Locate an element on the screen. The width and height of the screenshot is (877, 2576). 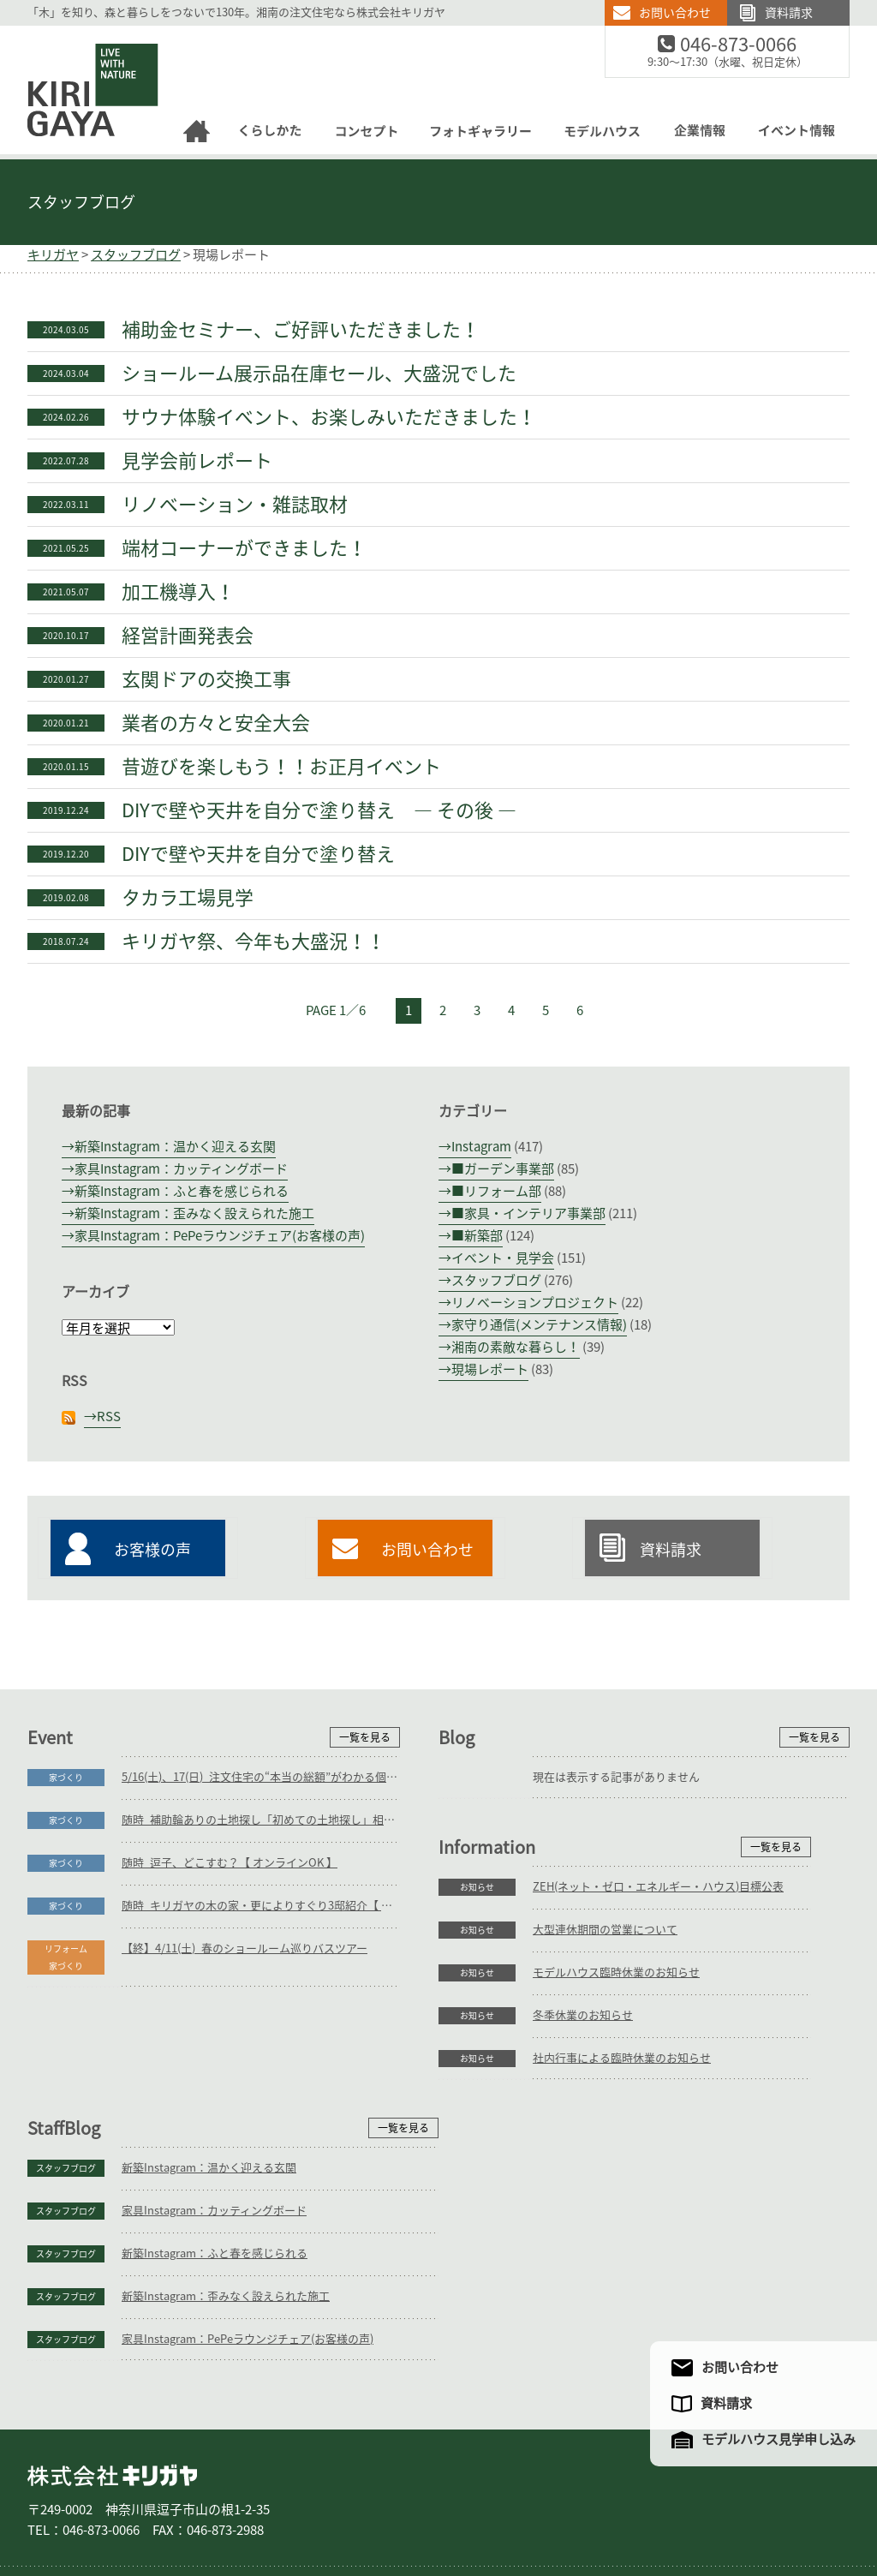
DIYで壁や天井を自分で塗り替え is located at coordinates (258, 854).